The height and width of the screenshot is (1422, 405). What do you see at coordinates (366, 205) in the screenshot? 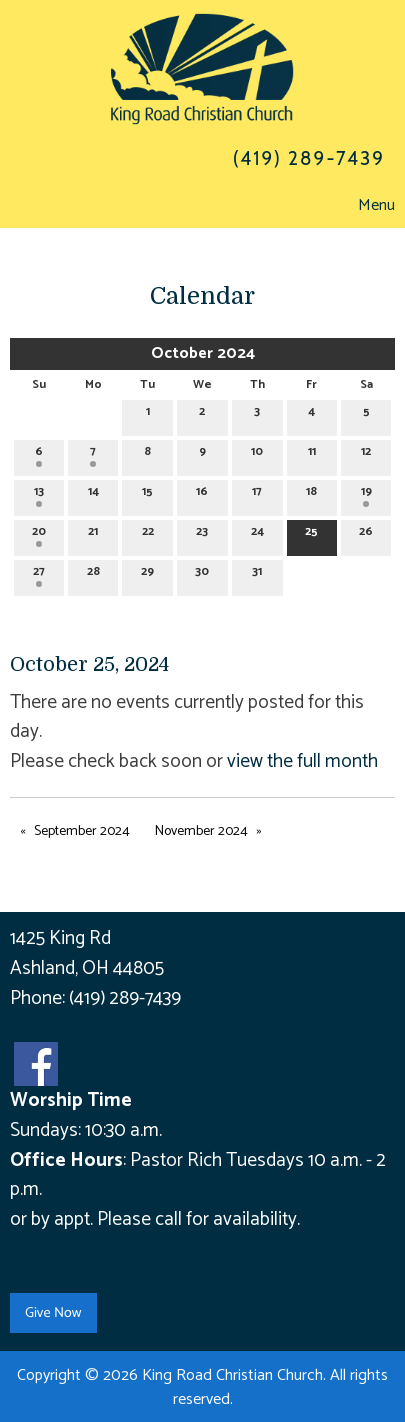
I see `Menu` at bounding box center [366, 205].